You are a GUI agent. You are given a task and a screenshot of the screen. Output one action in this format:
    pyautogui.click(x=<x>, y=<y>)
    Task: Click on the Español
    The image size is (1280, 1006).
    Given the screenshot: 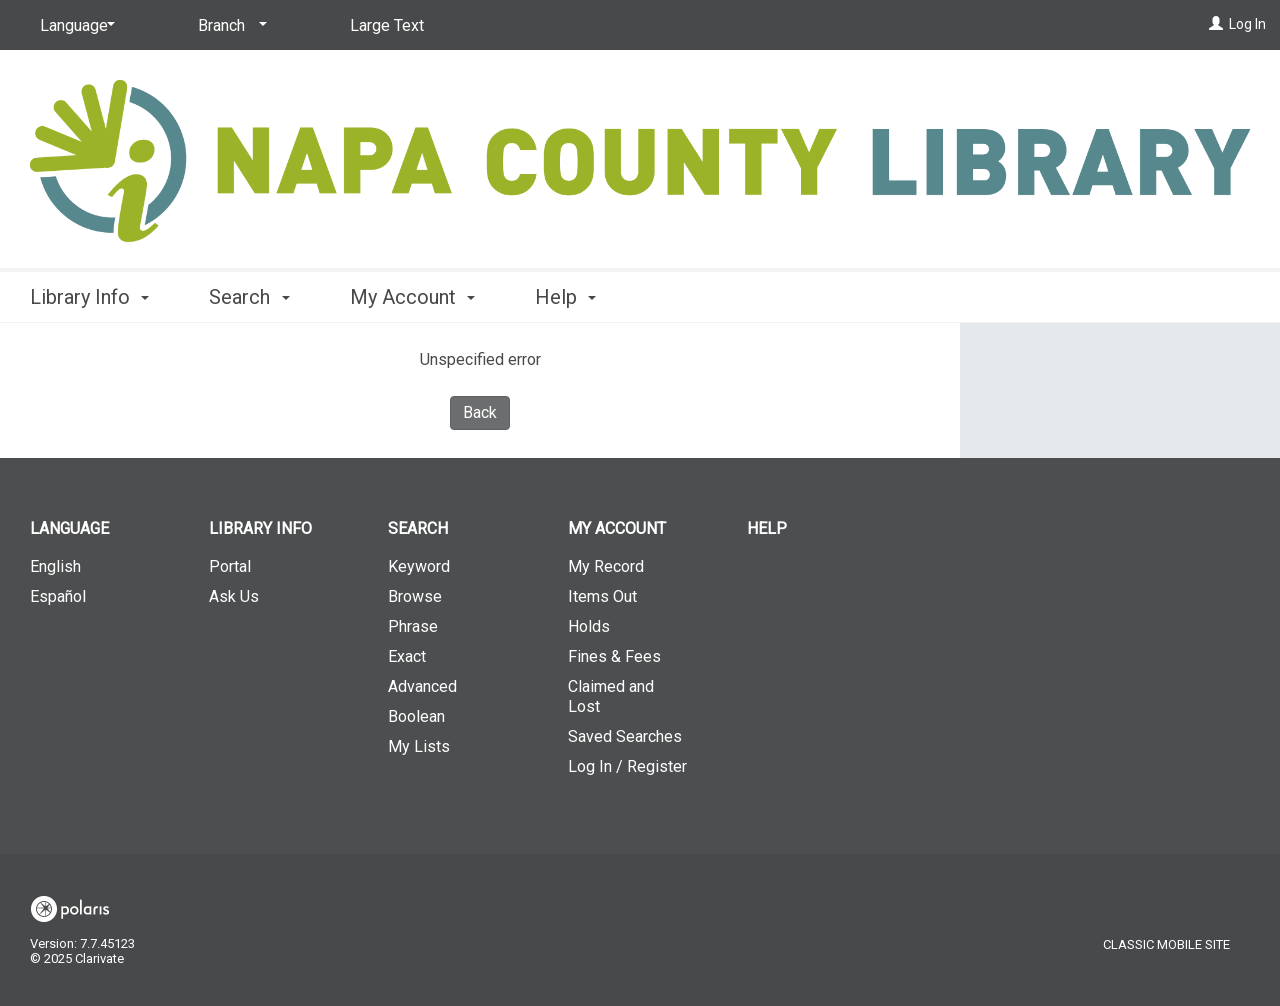 What is the action you would take?
    pyautogui.click(x=58, y=596)
    